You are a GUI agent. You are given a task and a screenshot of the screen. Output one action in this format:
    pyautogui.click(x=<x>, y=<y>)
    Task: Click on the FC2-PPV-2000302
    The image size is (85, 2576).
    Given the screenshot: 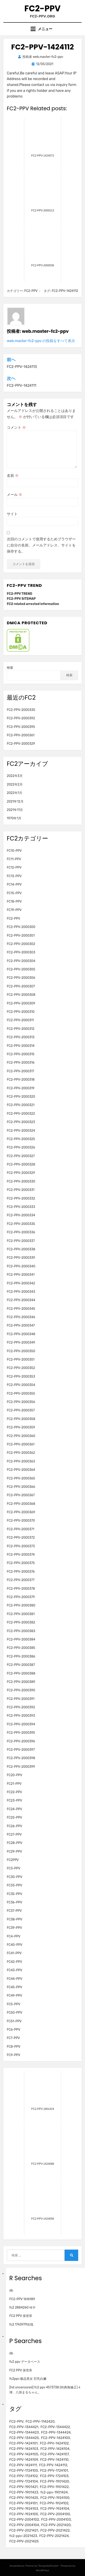 What is the action you would take?
    pyautogui.click(x=21, y=944)
    